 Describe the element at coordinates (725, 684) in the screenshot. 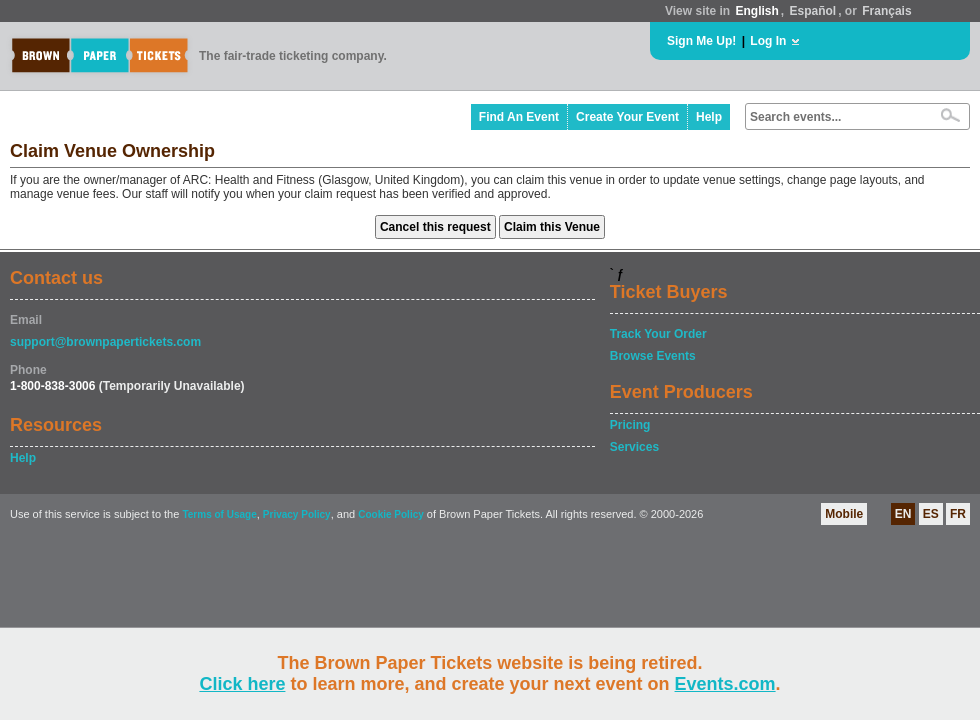

I see `Events.com` at that location.